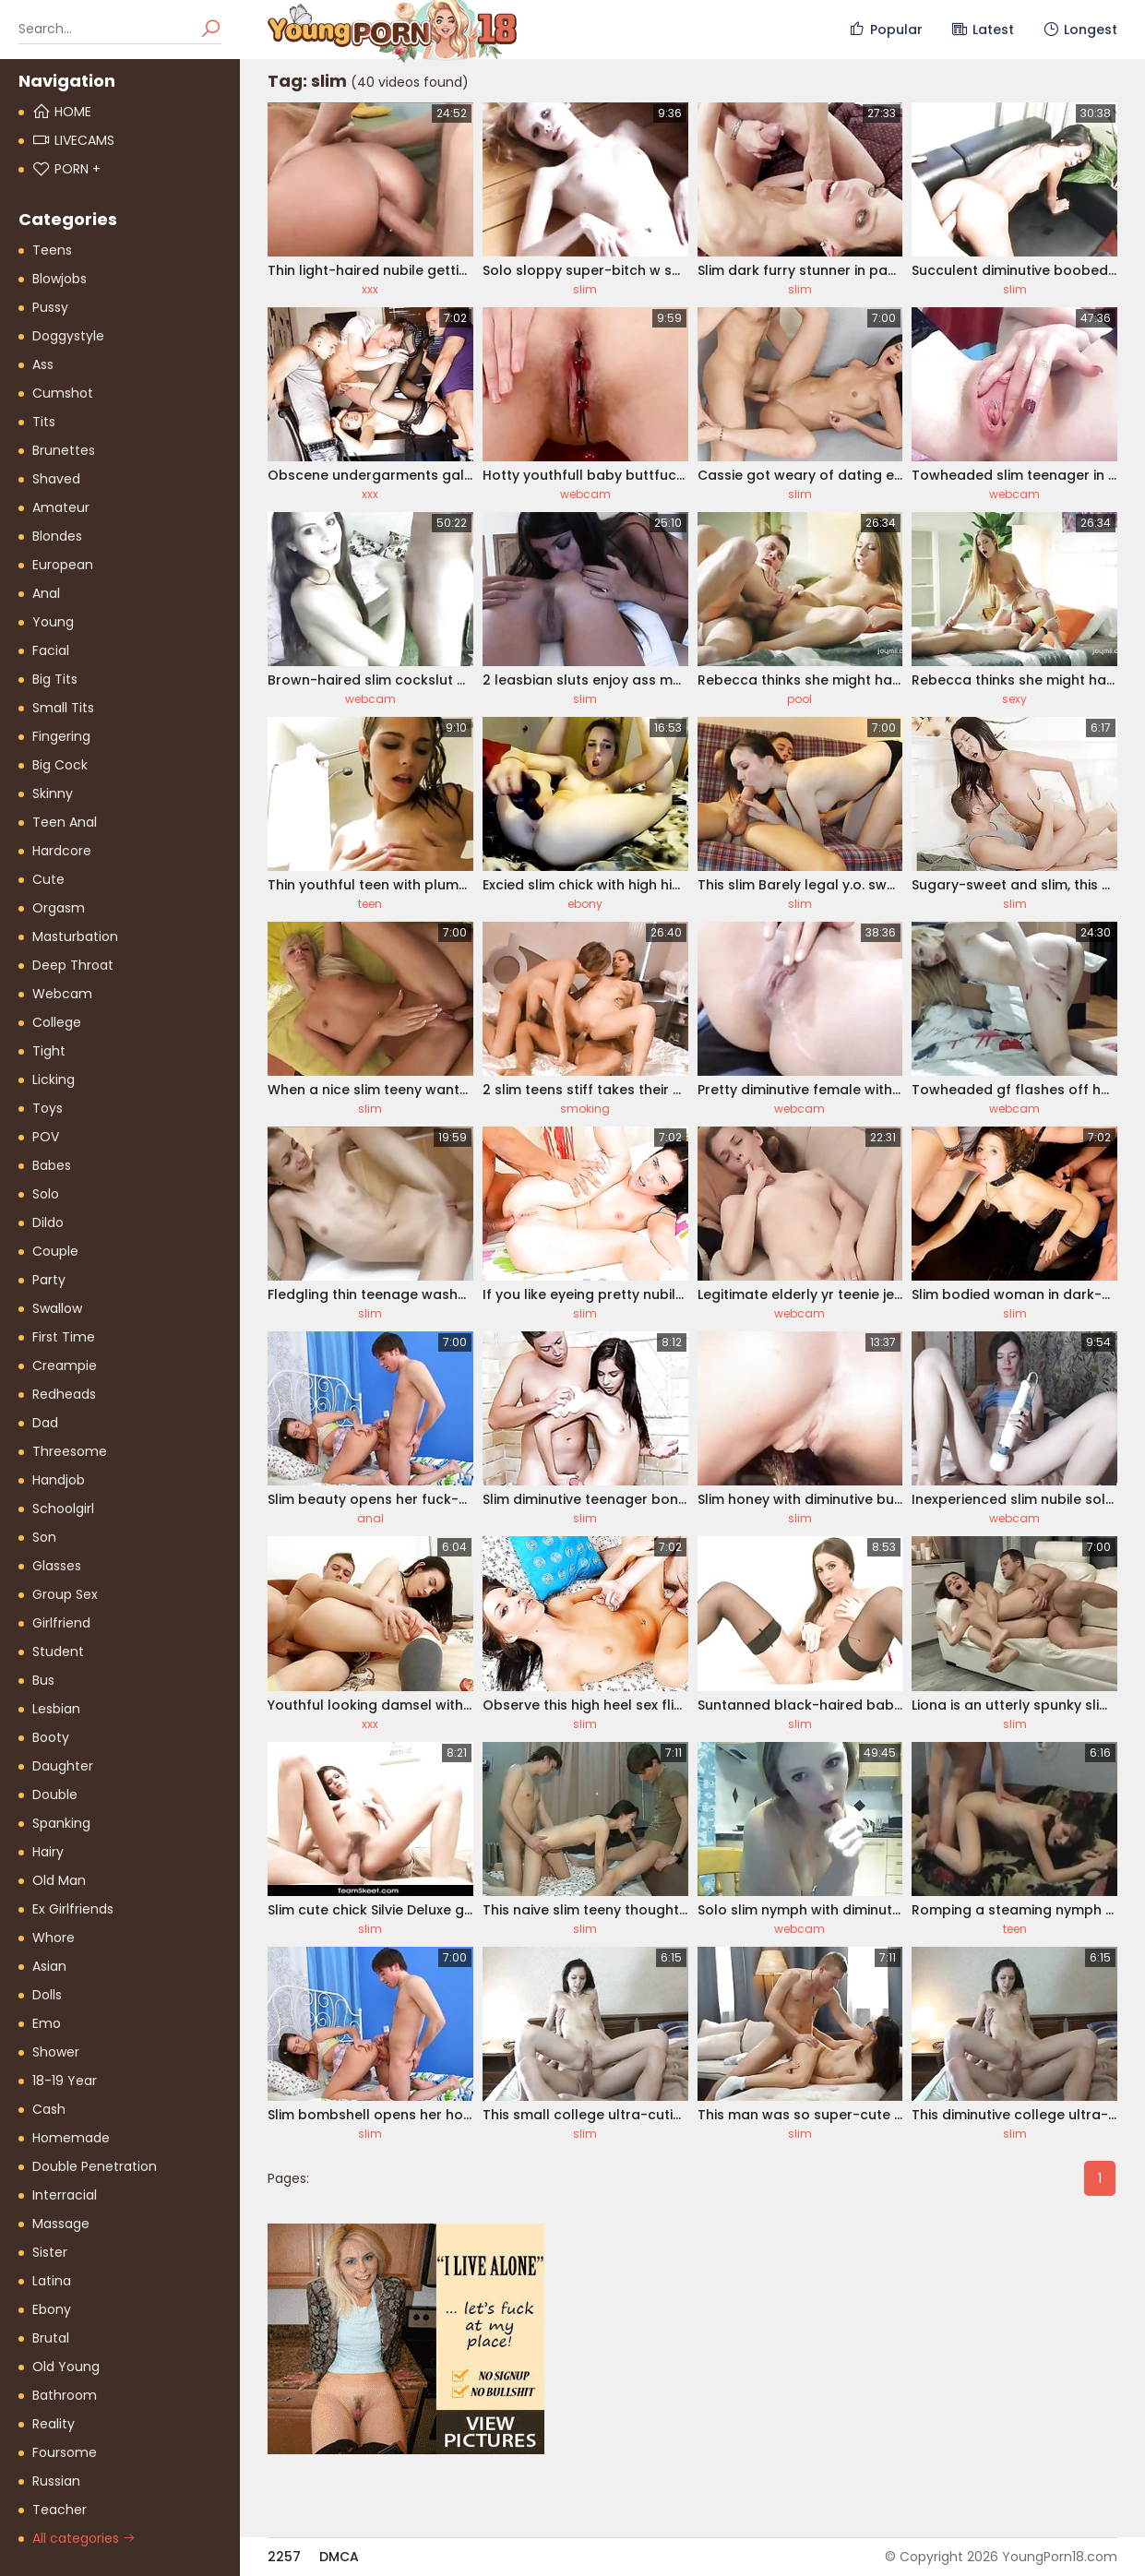 This screenshot has width=1145, height=2576. Describe the element at coordinates (1014, 699) in the screenshot. I see `sexy` at that location.